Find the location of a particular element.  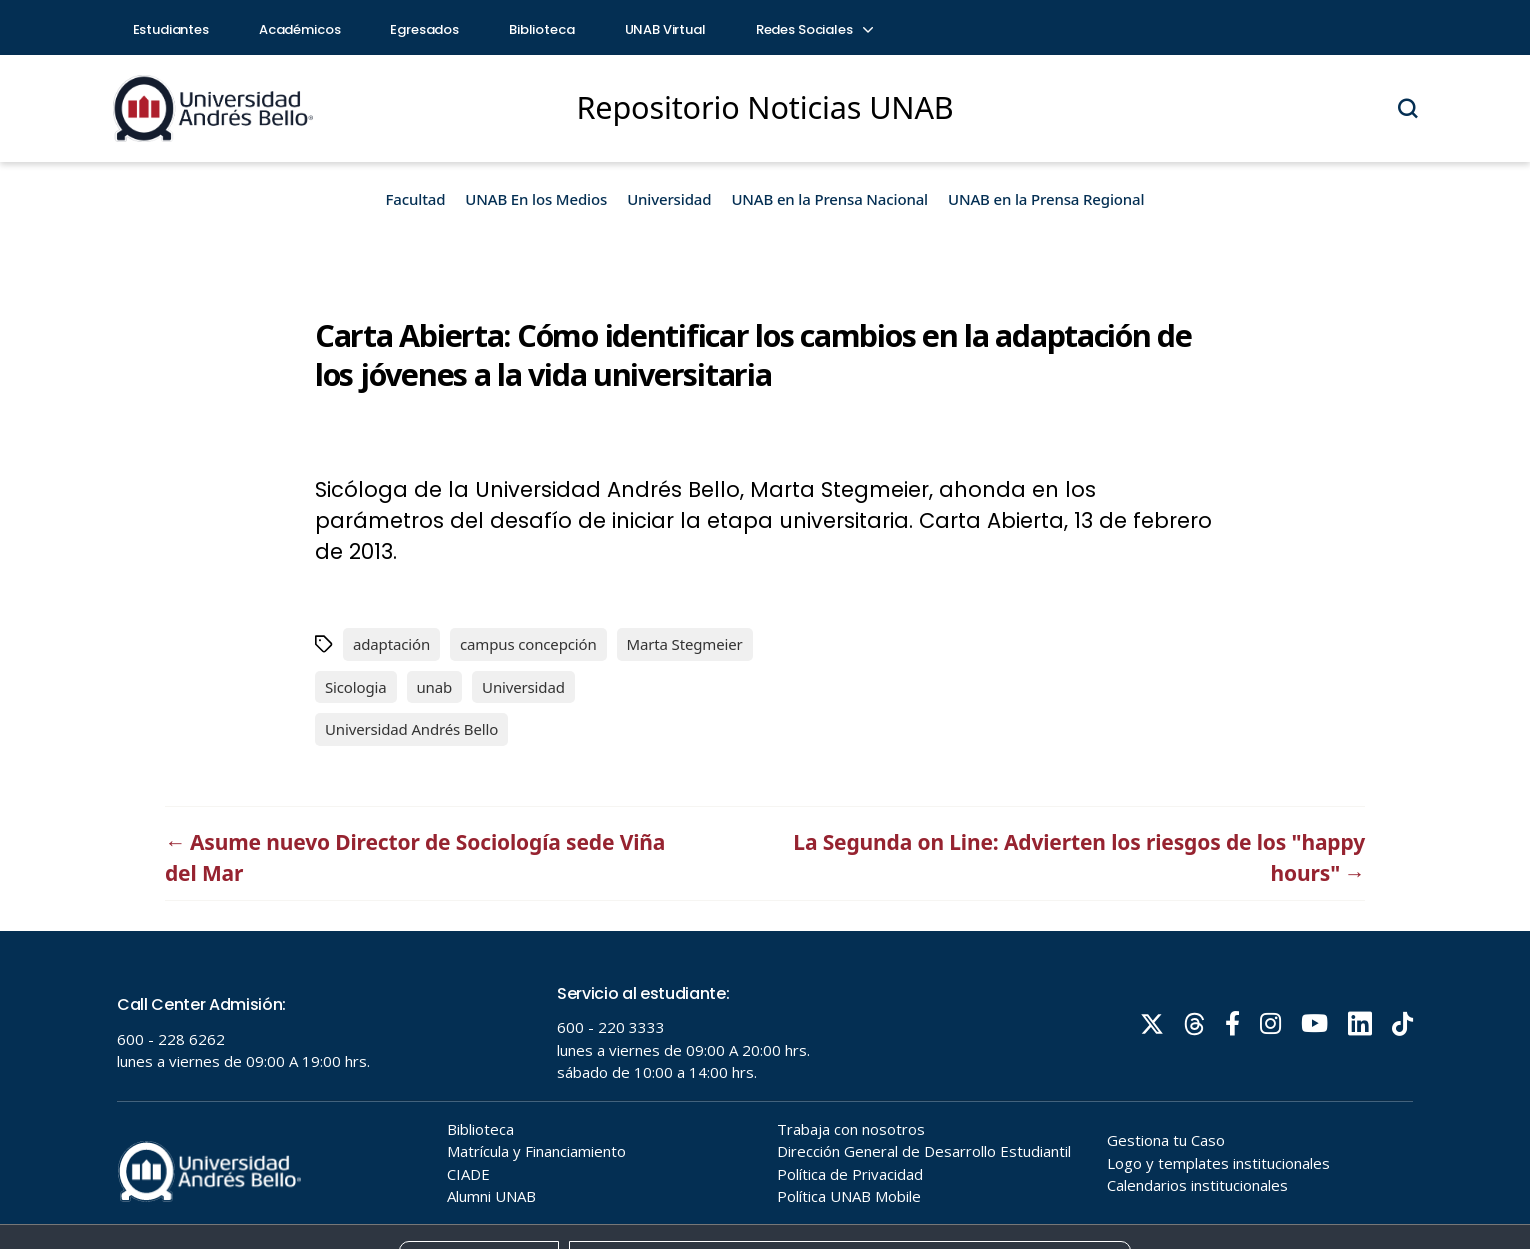

unab is located at coordinates (435, 687).